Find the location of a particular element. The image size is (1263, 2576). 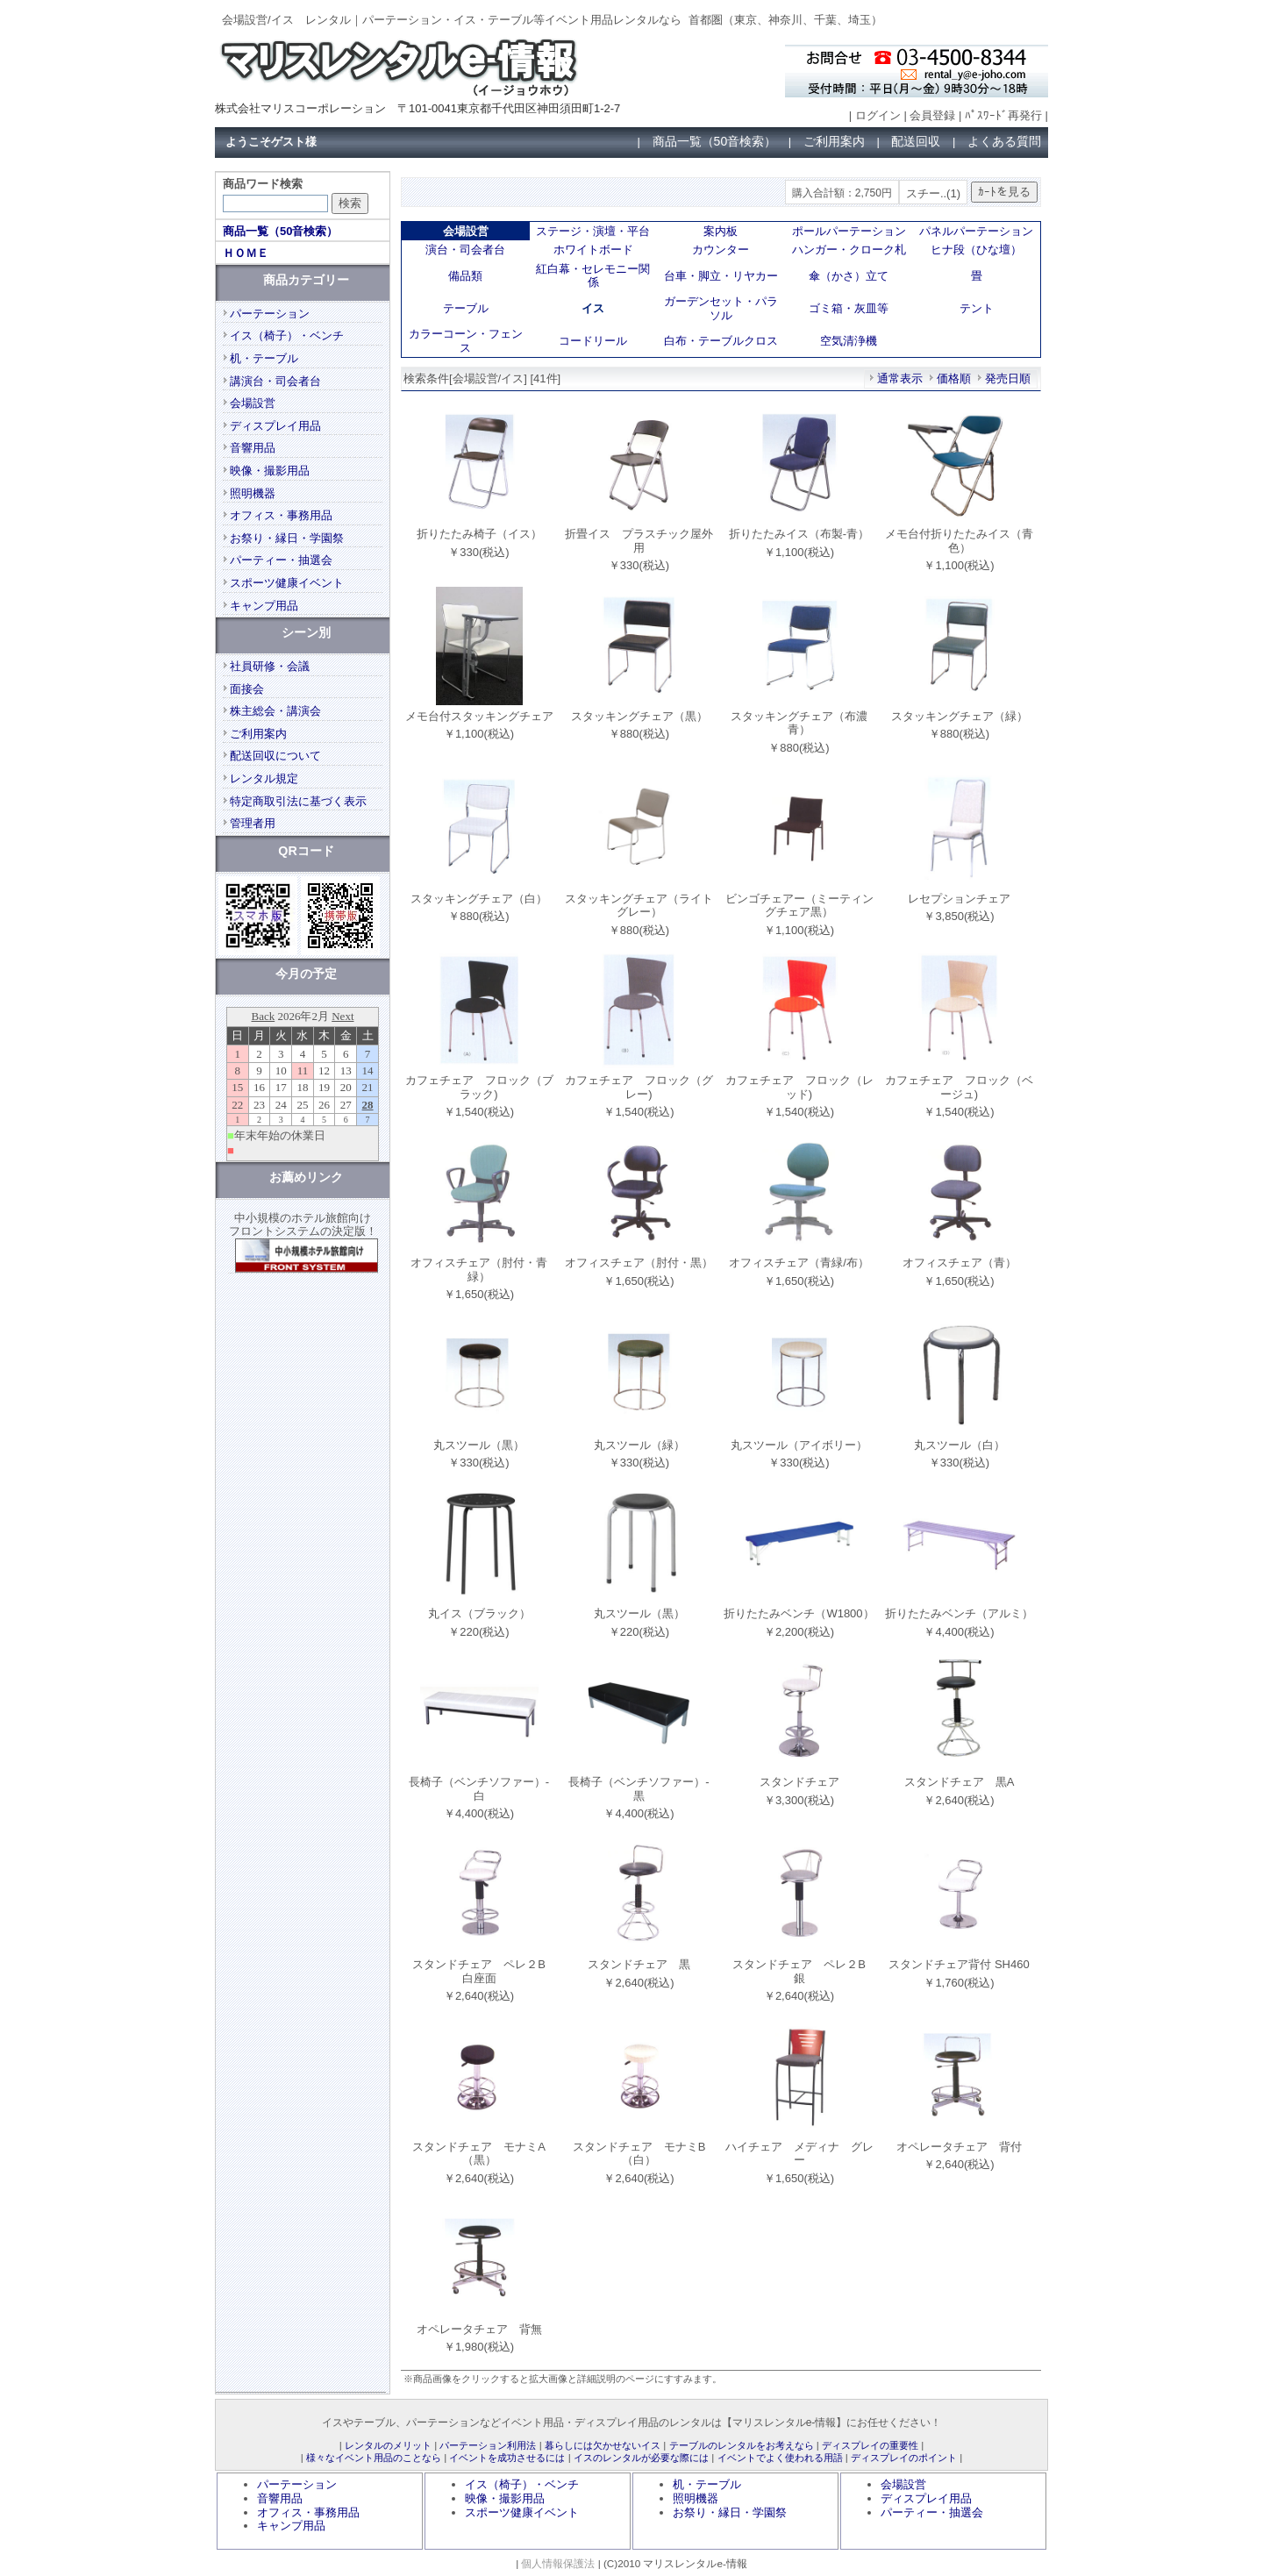

傘（かさ）立て is located at coordinates (848, 275).